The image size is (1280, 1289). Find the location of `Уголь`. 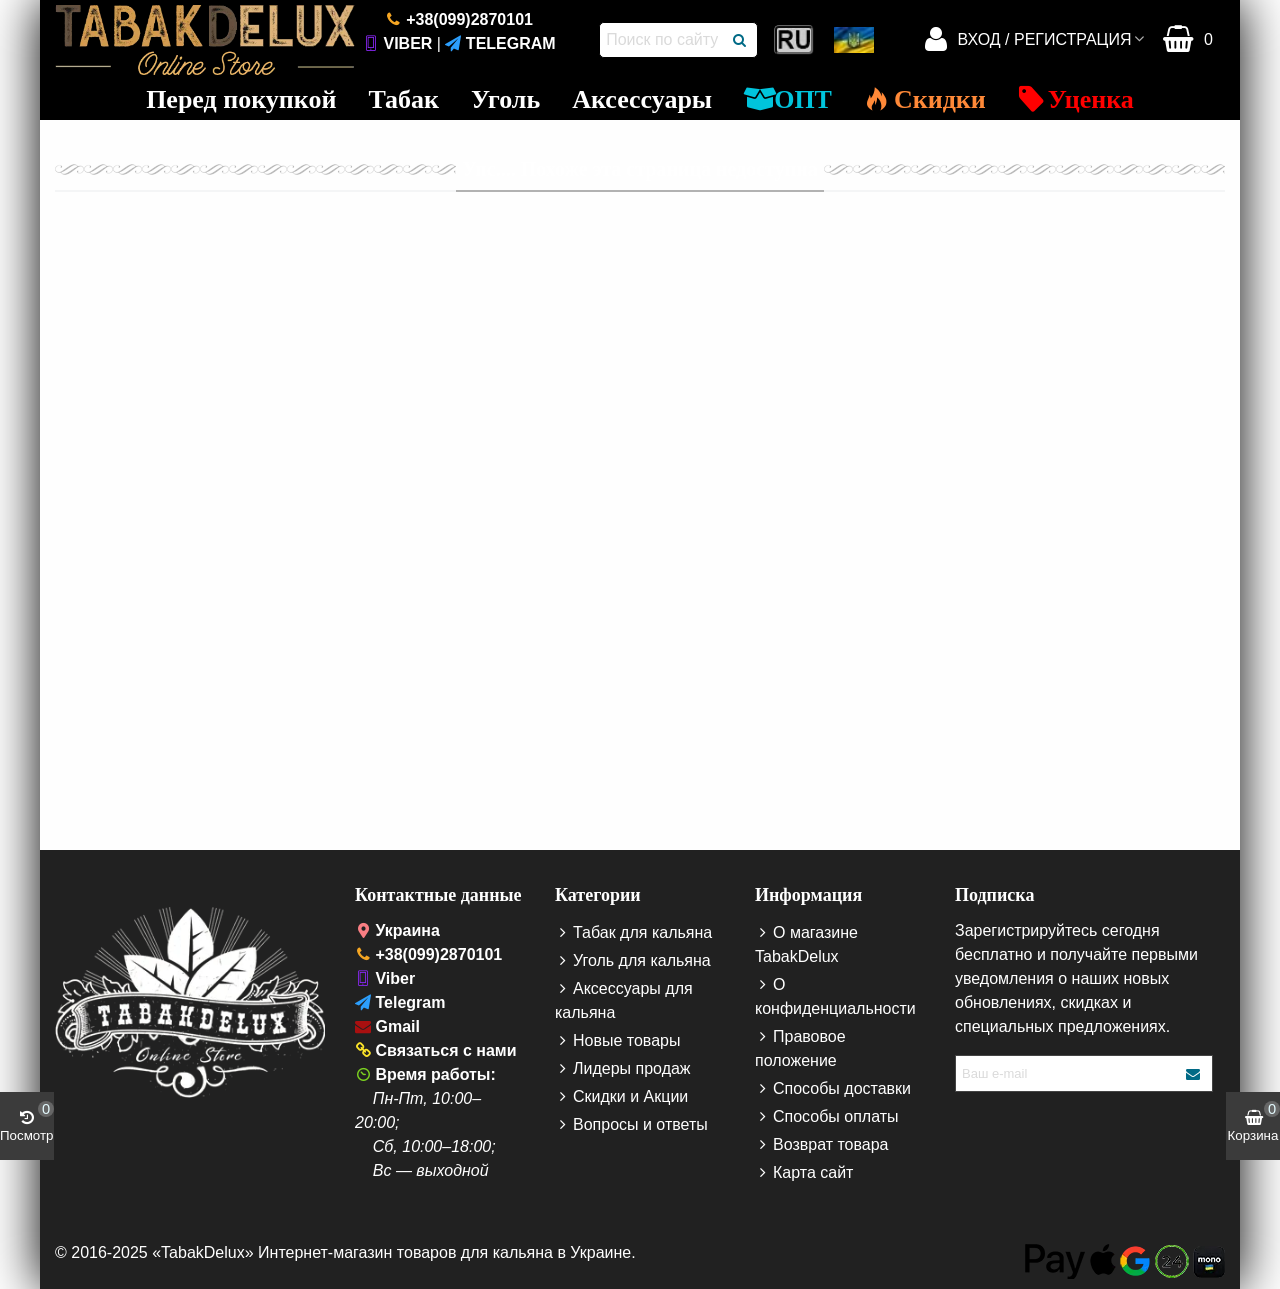

Уголь is located at coordinates (505, 99).